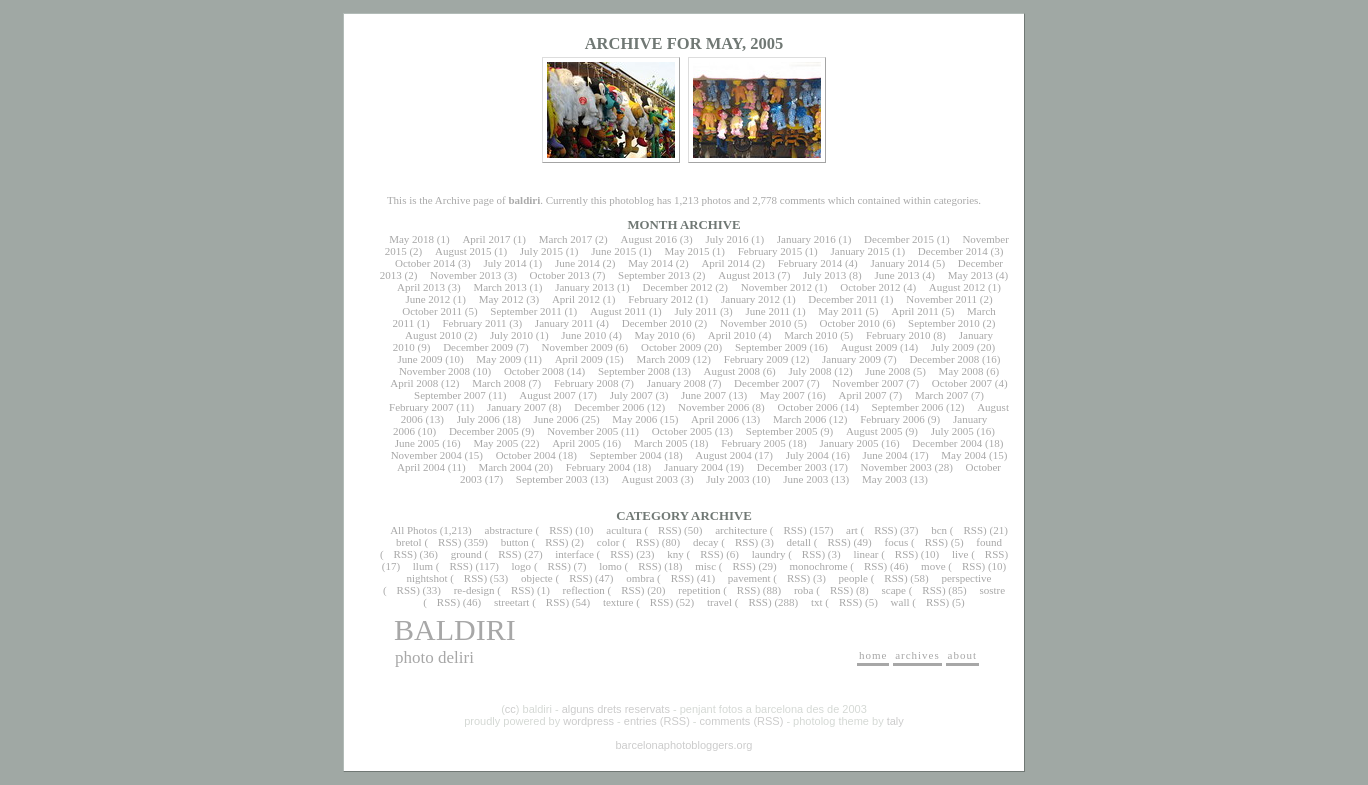 The image size is (1368, 785). What do you see at coordinates (565, 239) in the screenshot?
I see `March 2017` at bounding box center [565, 239].